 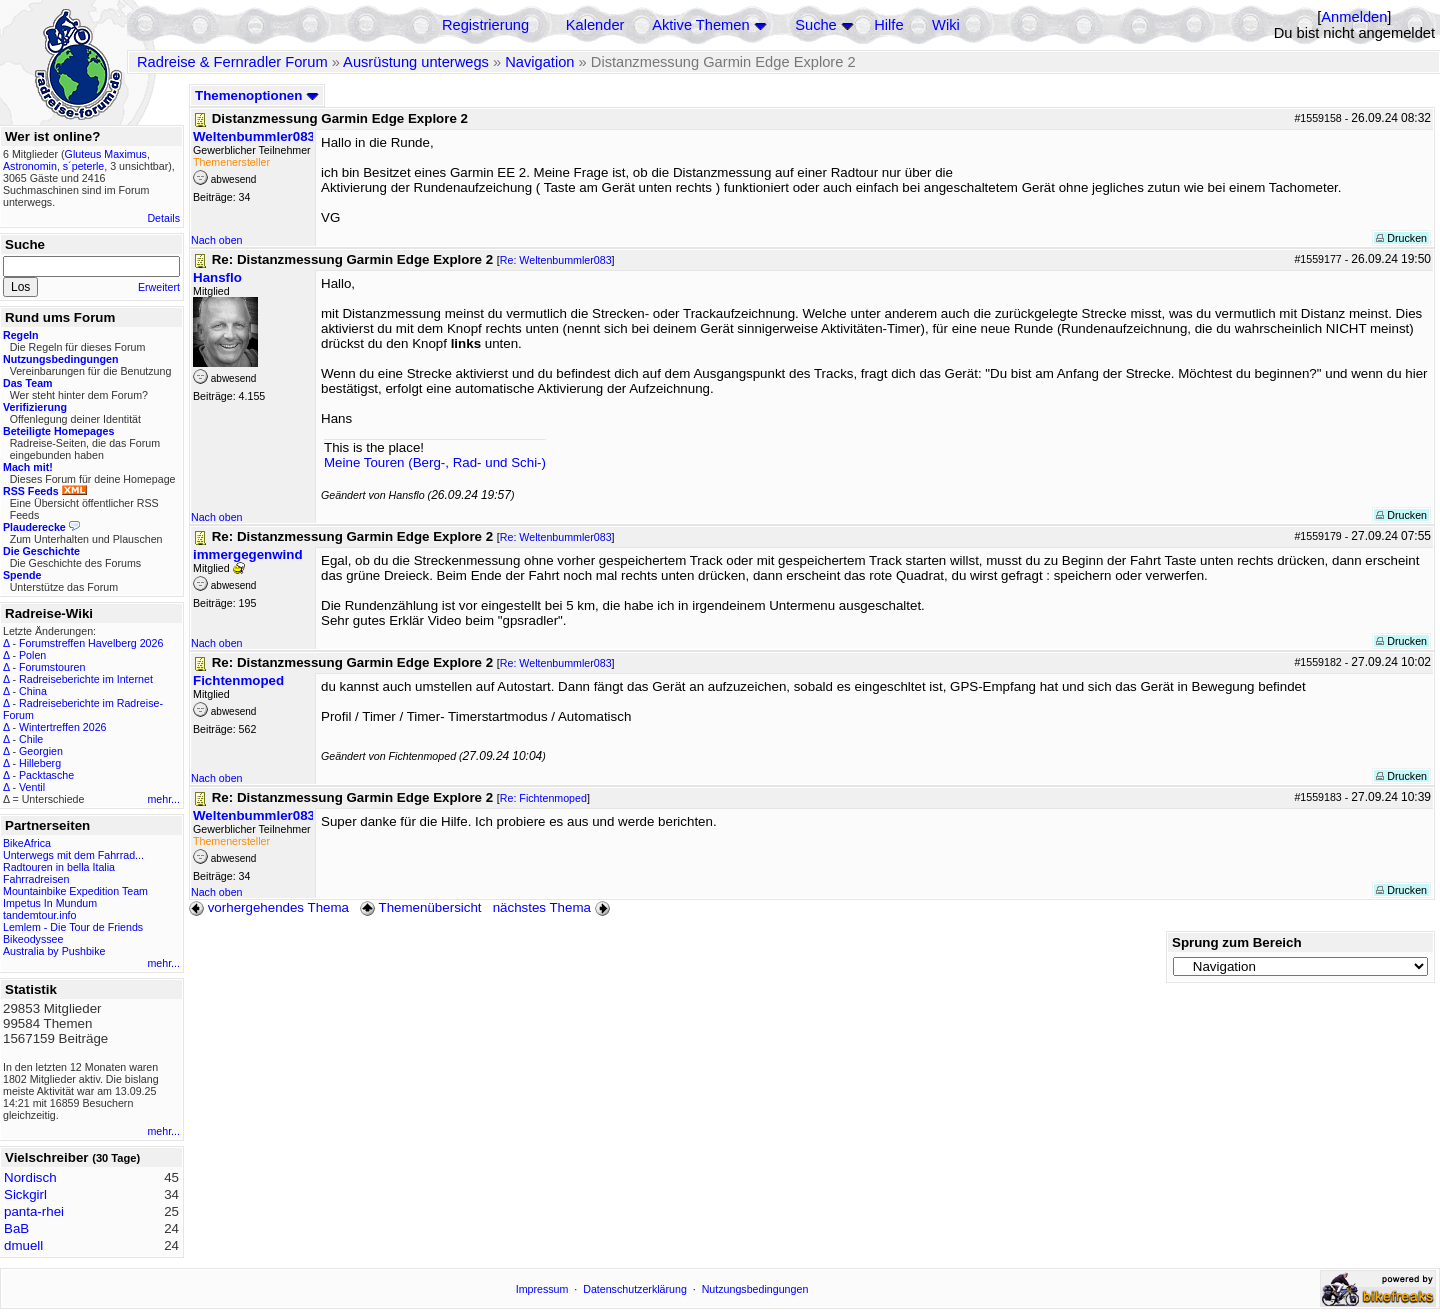 What do you see at coordinates (635, 1289) in the screenshot?
I see `Datenschutzerklärung` at bounding box center [635, 1289].